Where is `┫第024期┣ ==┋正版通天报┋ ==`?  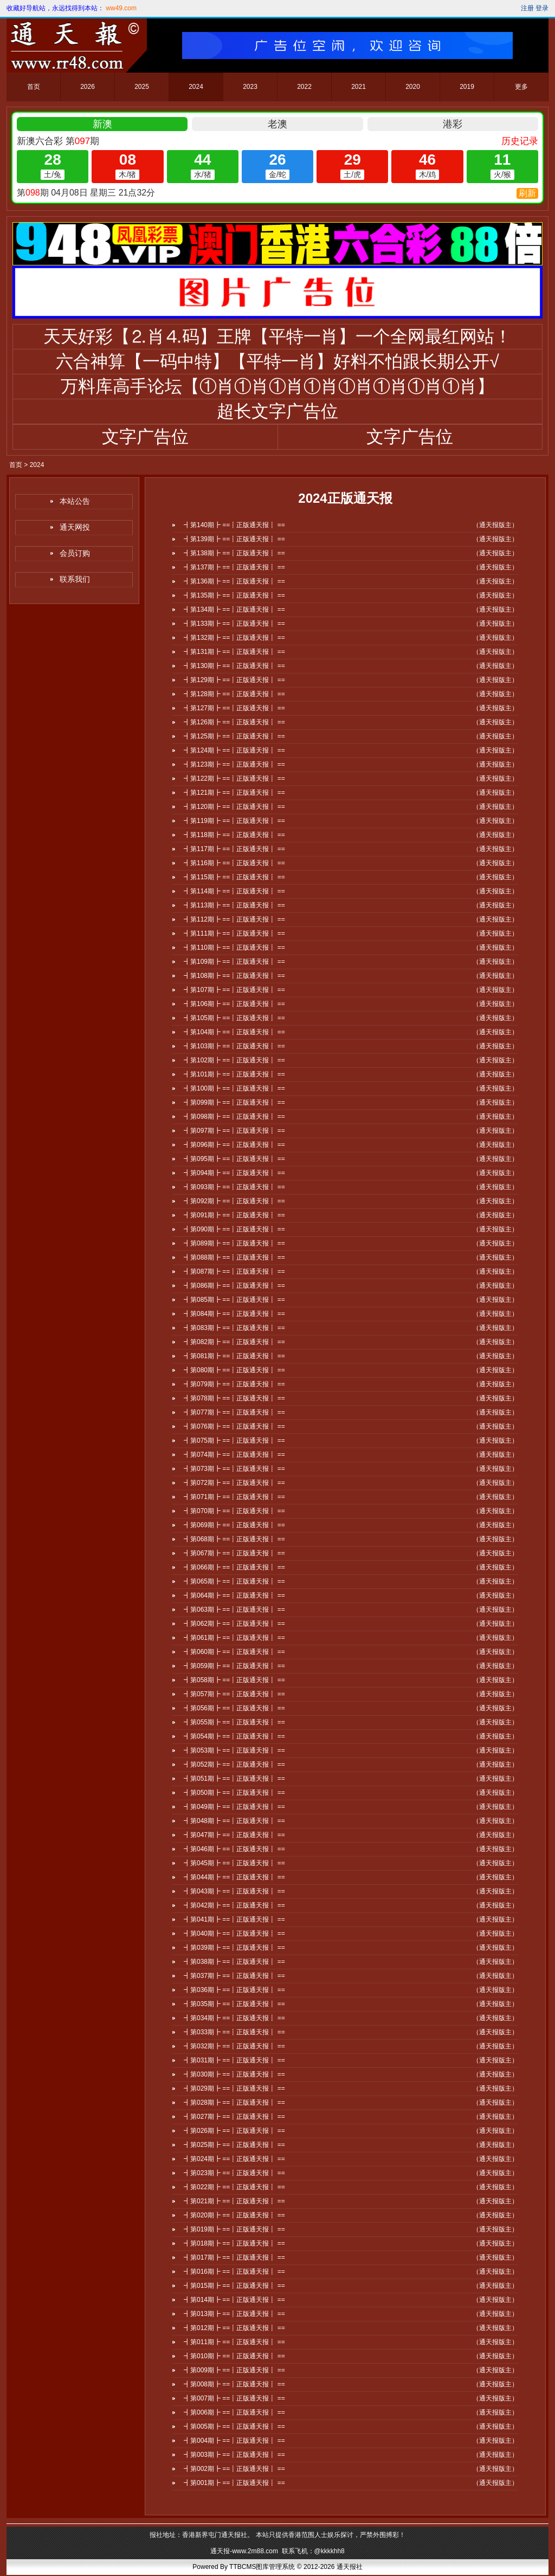
┫第024期┣ ==┋正版通天报┋ == is located at coordinates (234, 2159).